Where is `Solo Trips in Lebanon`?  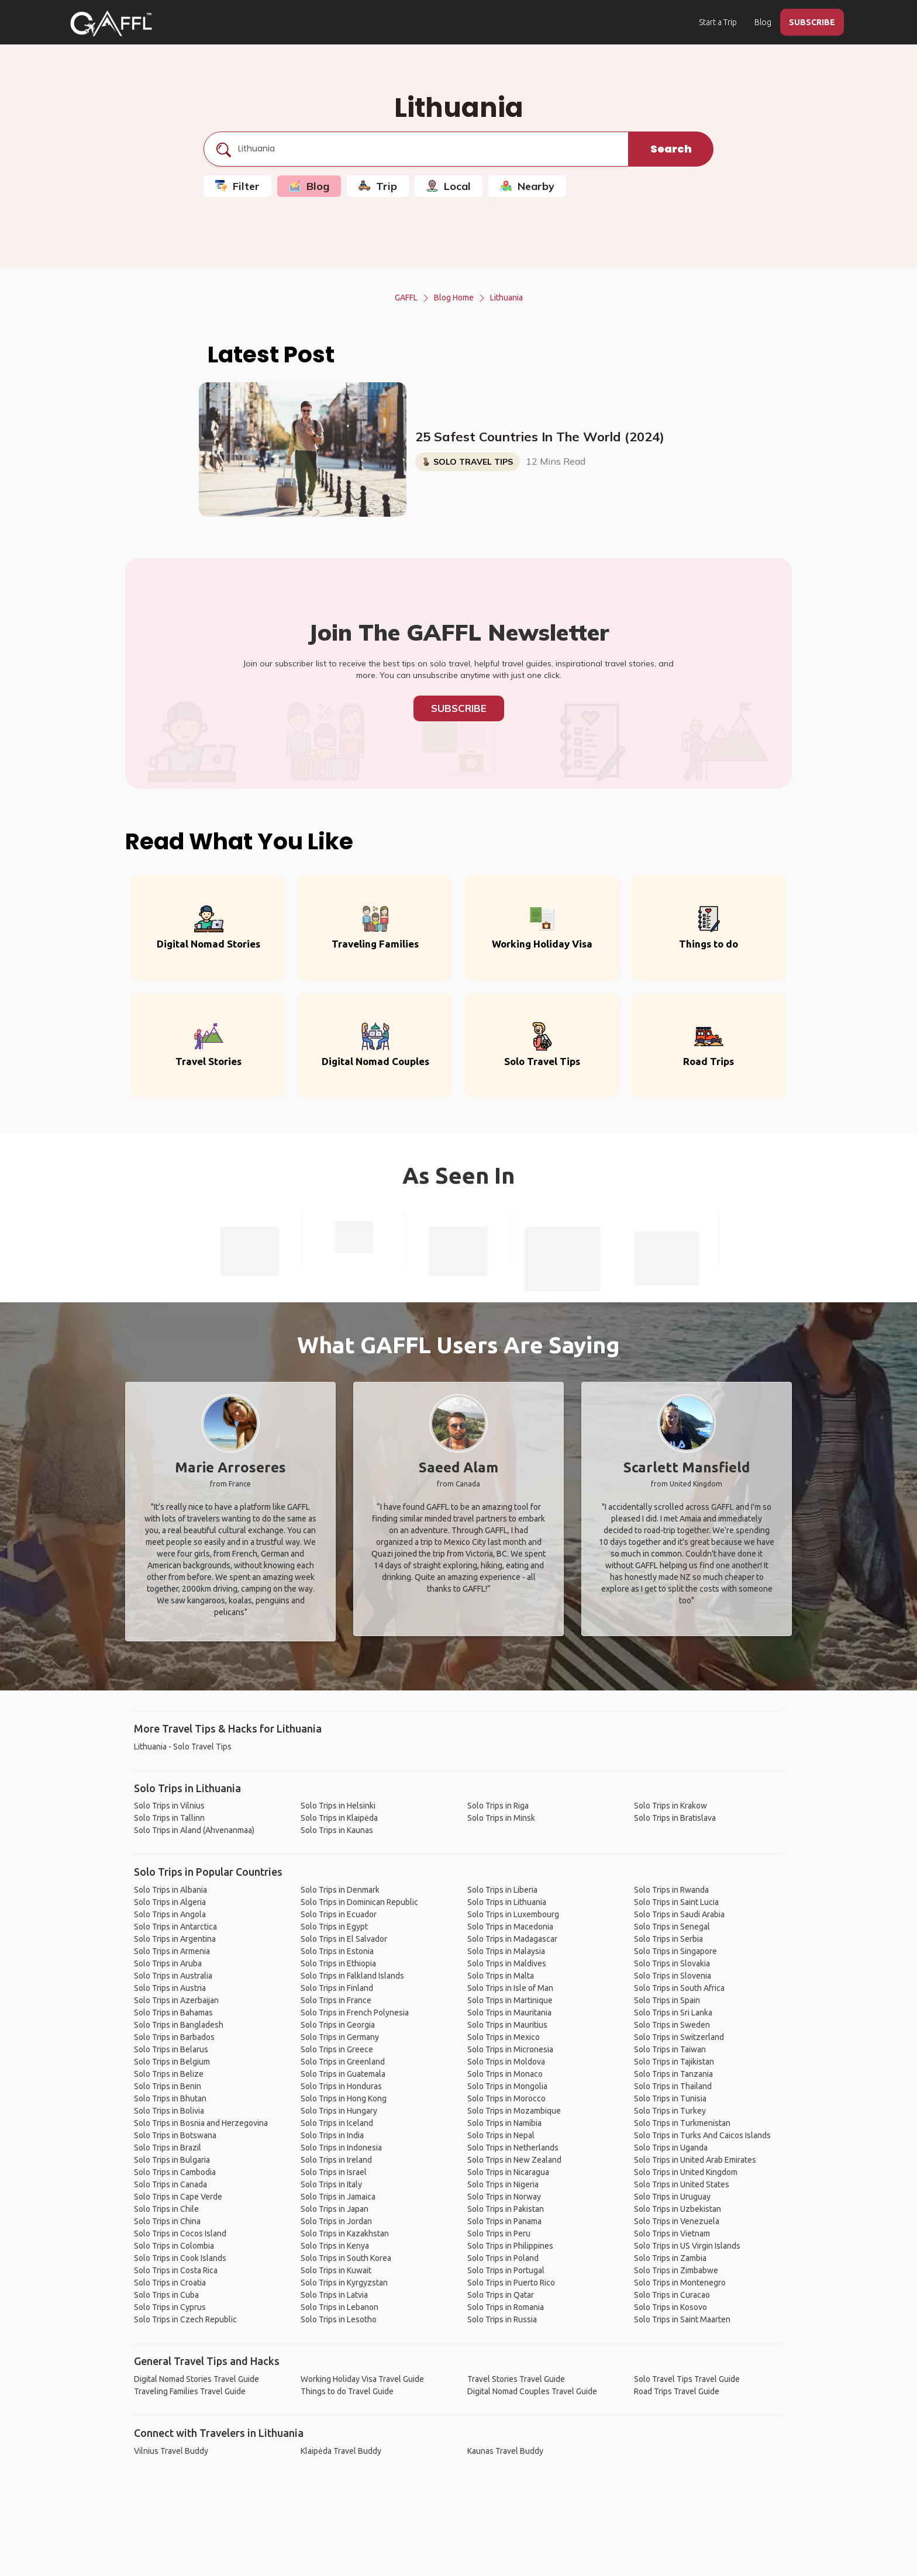 Solo Trips in Lebanon is located at coordinates (339, 2307).